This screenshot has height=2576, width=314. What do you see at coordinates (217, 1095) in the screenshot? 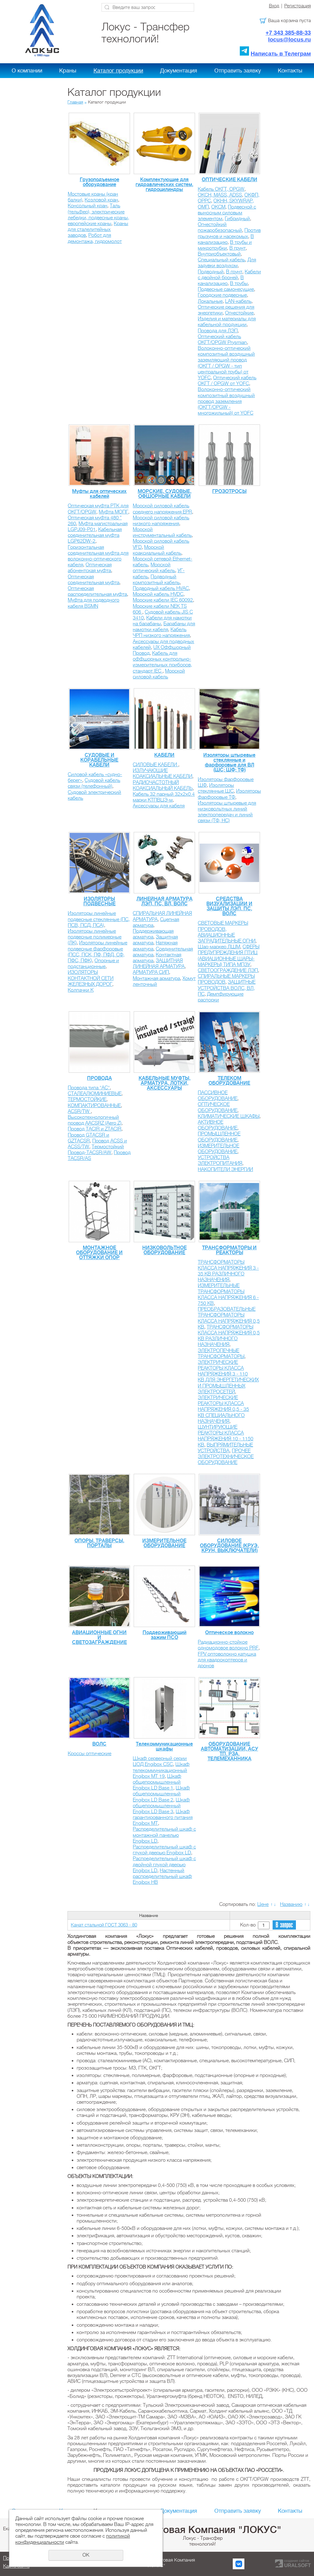
I see `ПАССИВНОЕ ОБОРУДОВАНИЕ` at bounding box center [217, 1095].